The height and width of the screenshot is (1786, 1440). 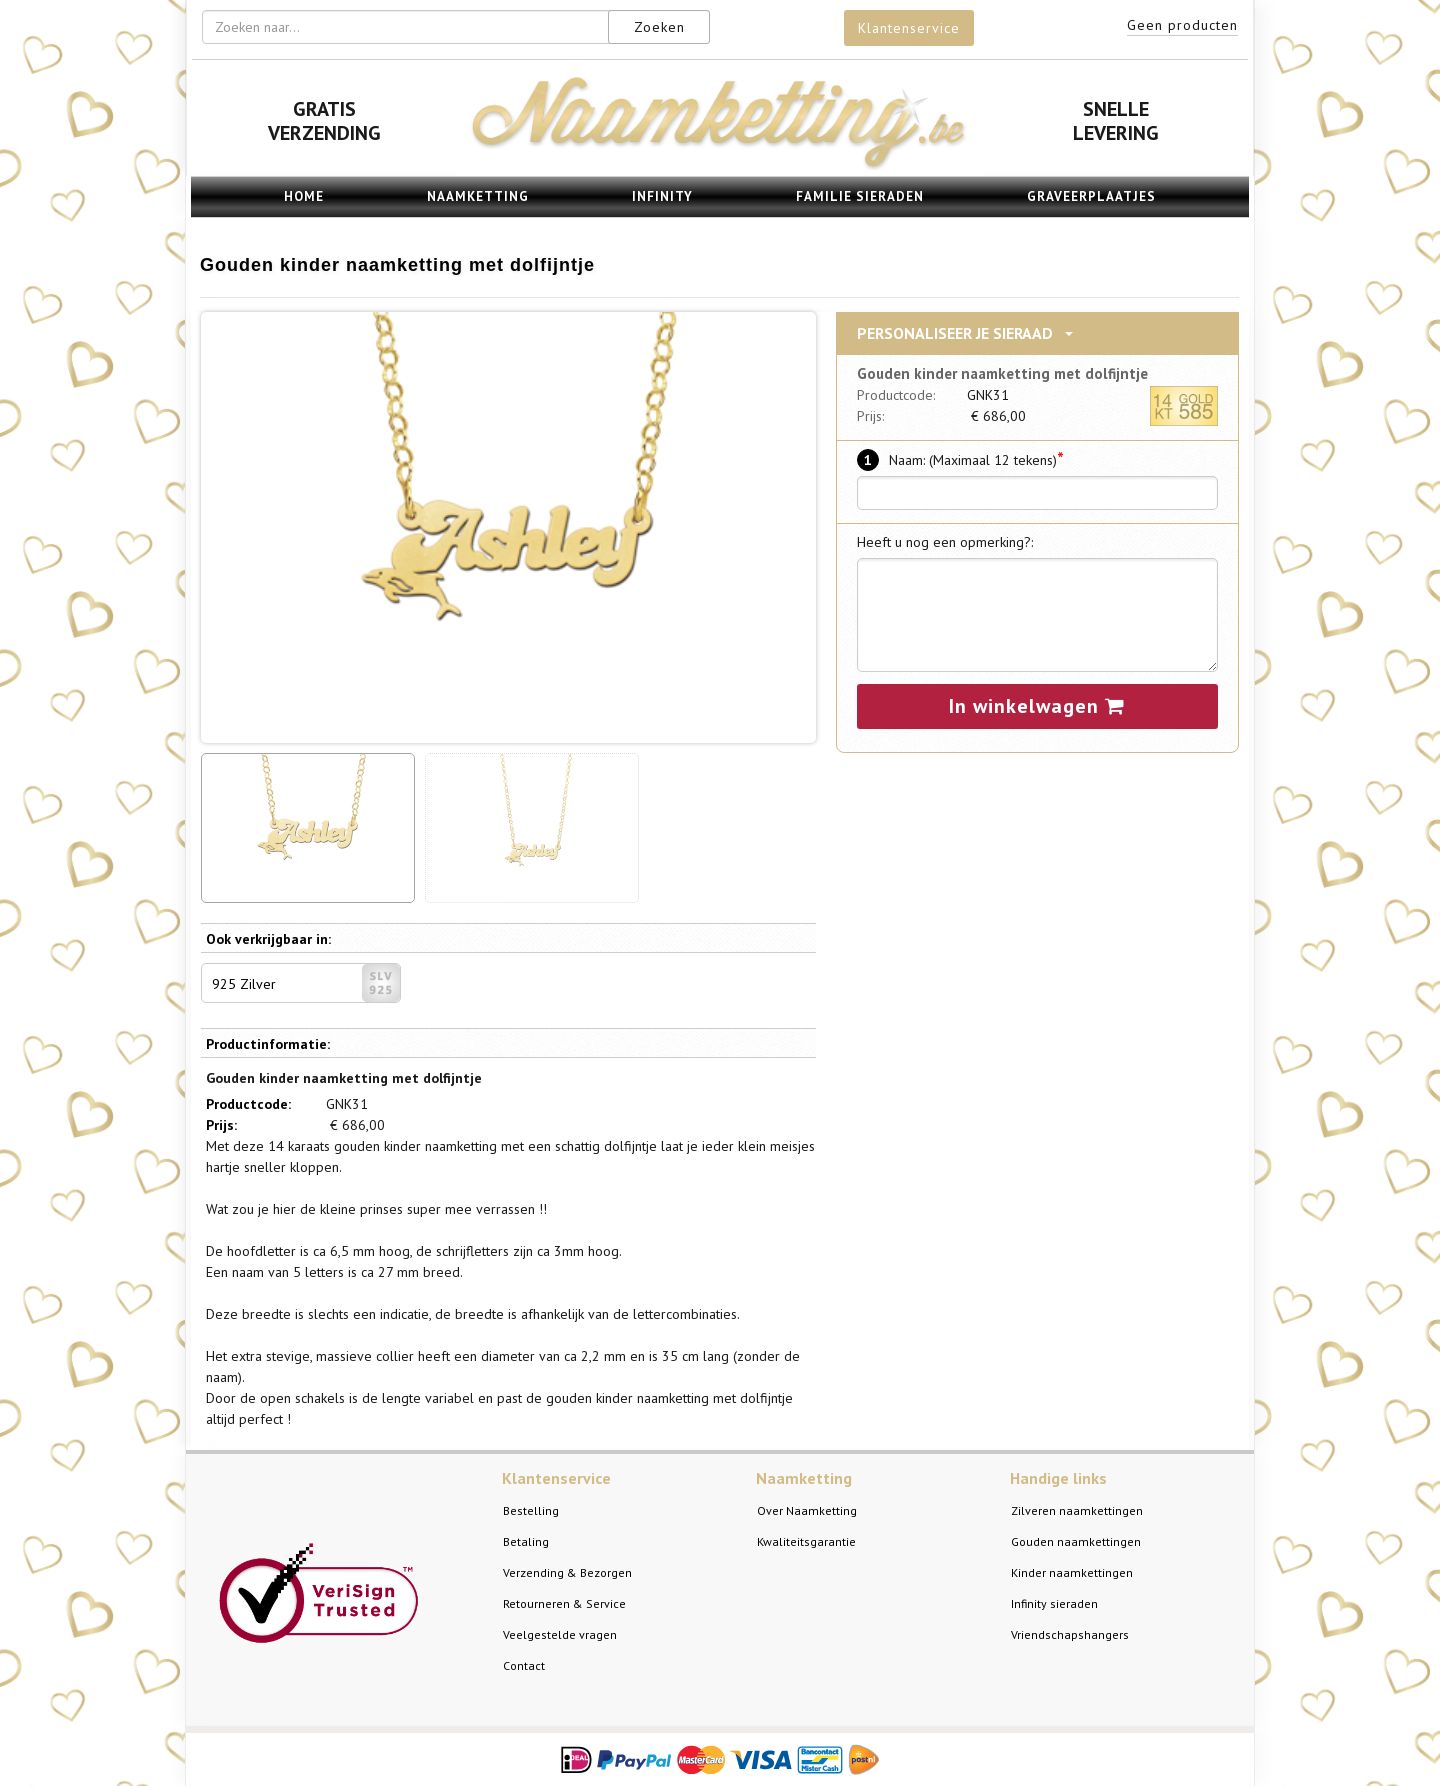 I want to click on In winkelwagen, so click(x=1037, y=706).